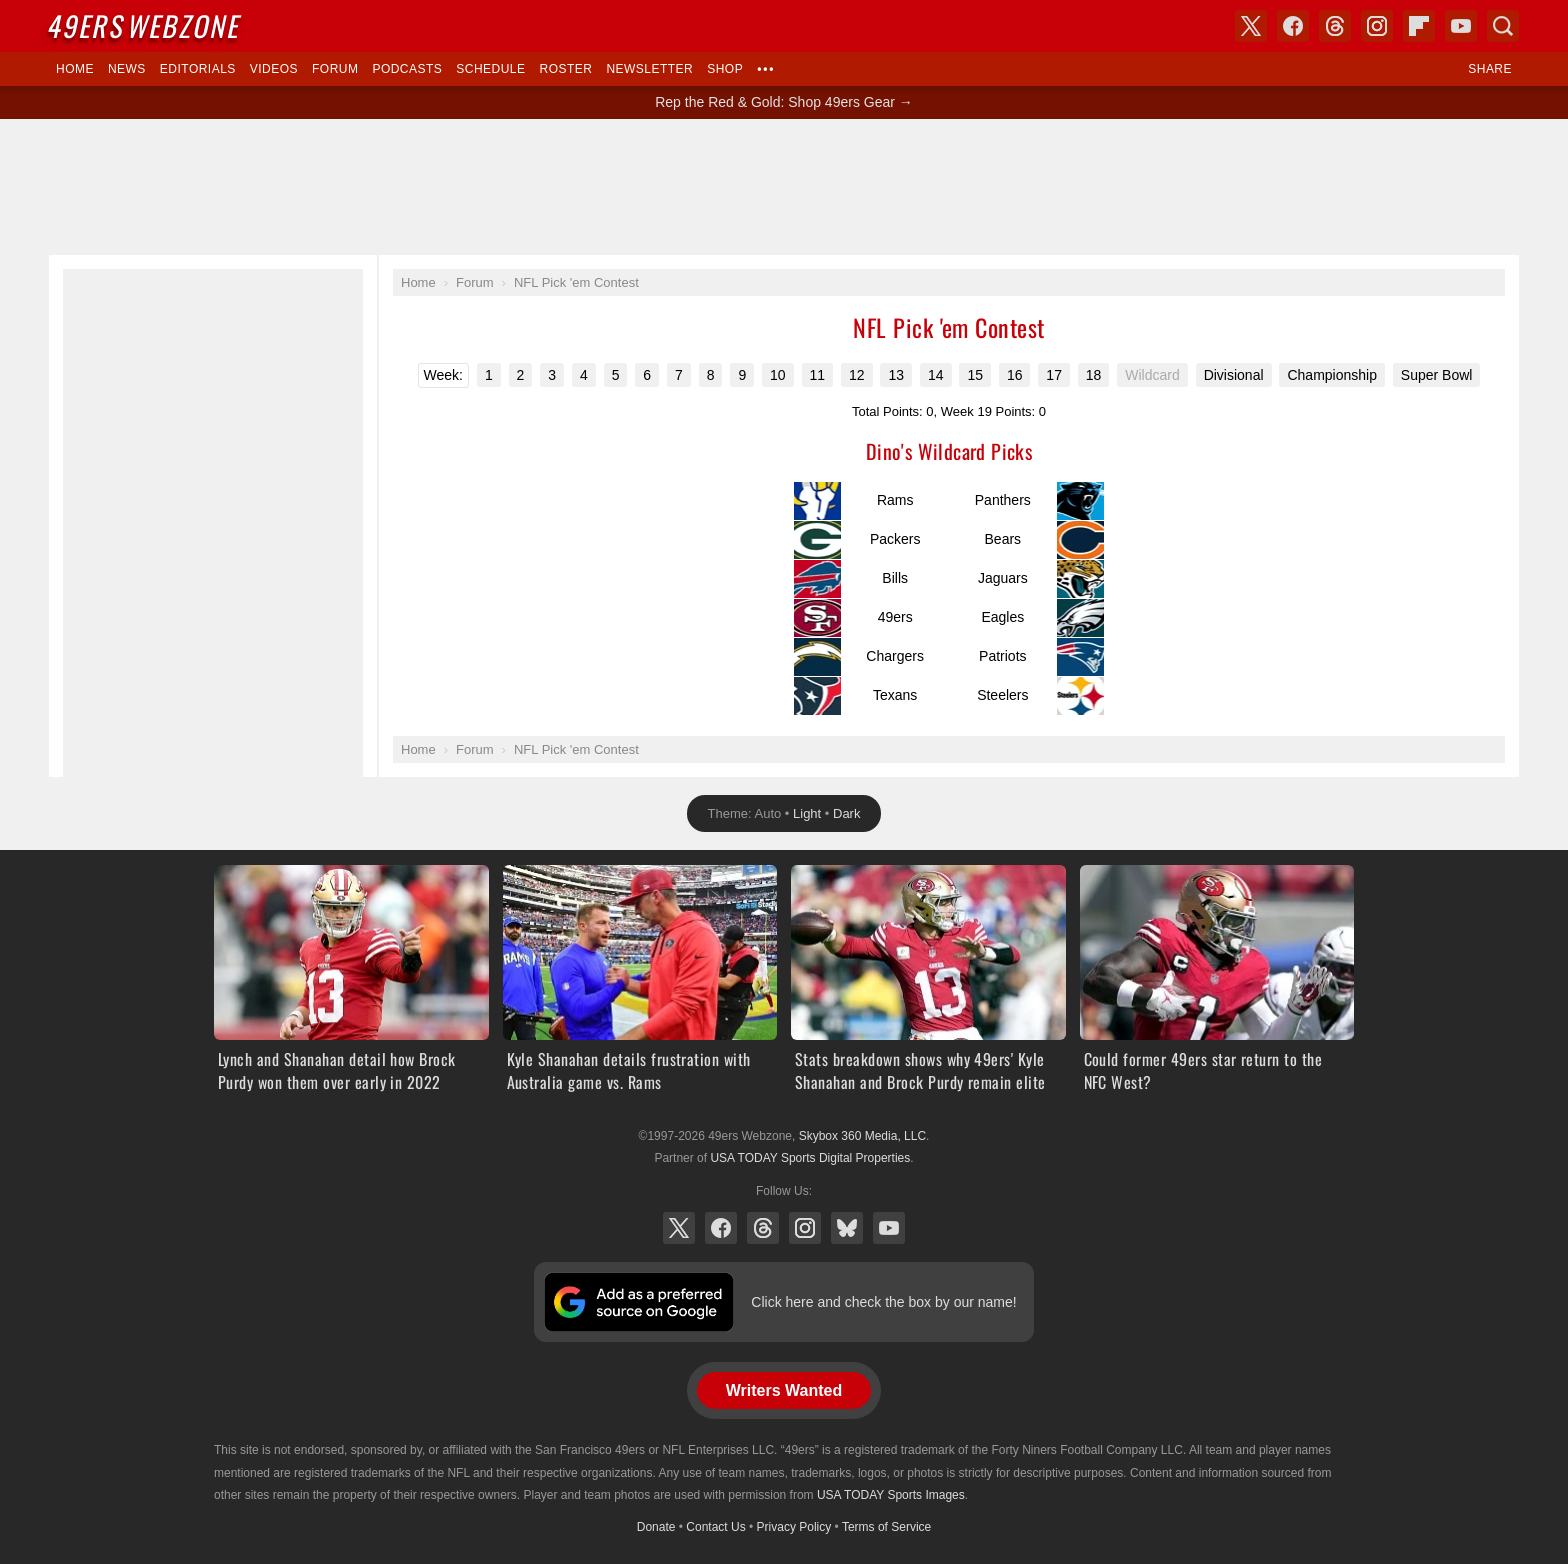 The image size is (1568, 1564). Describe the element at coordinates (127, 69) in the screenshot. I see `News` at that location.